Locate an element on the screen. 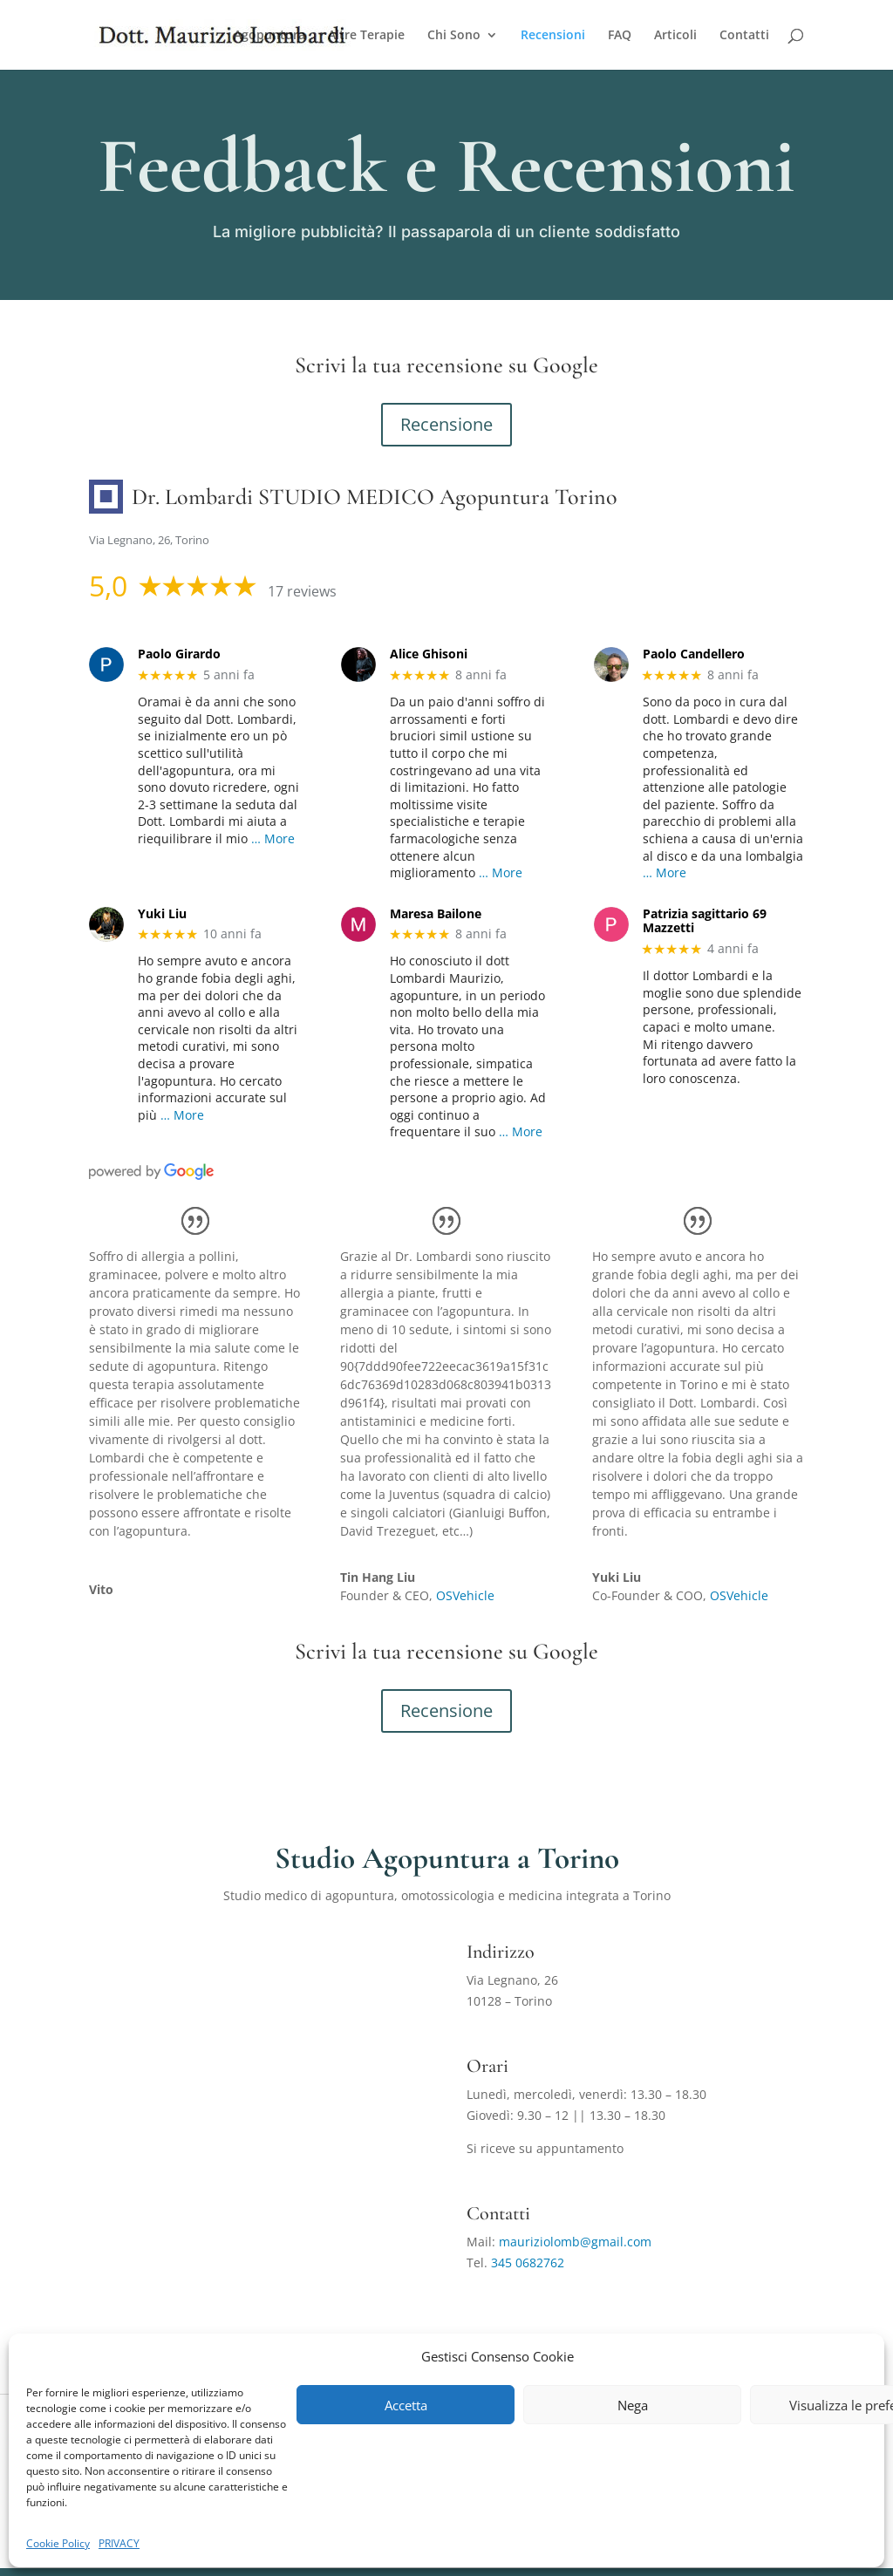 The height and width of the screenshot is (2576, 893). Alice Ghisoni is located at coordinates (428, 654).